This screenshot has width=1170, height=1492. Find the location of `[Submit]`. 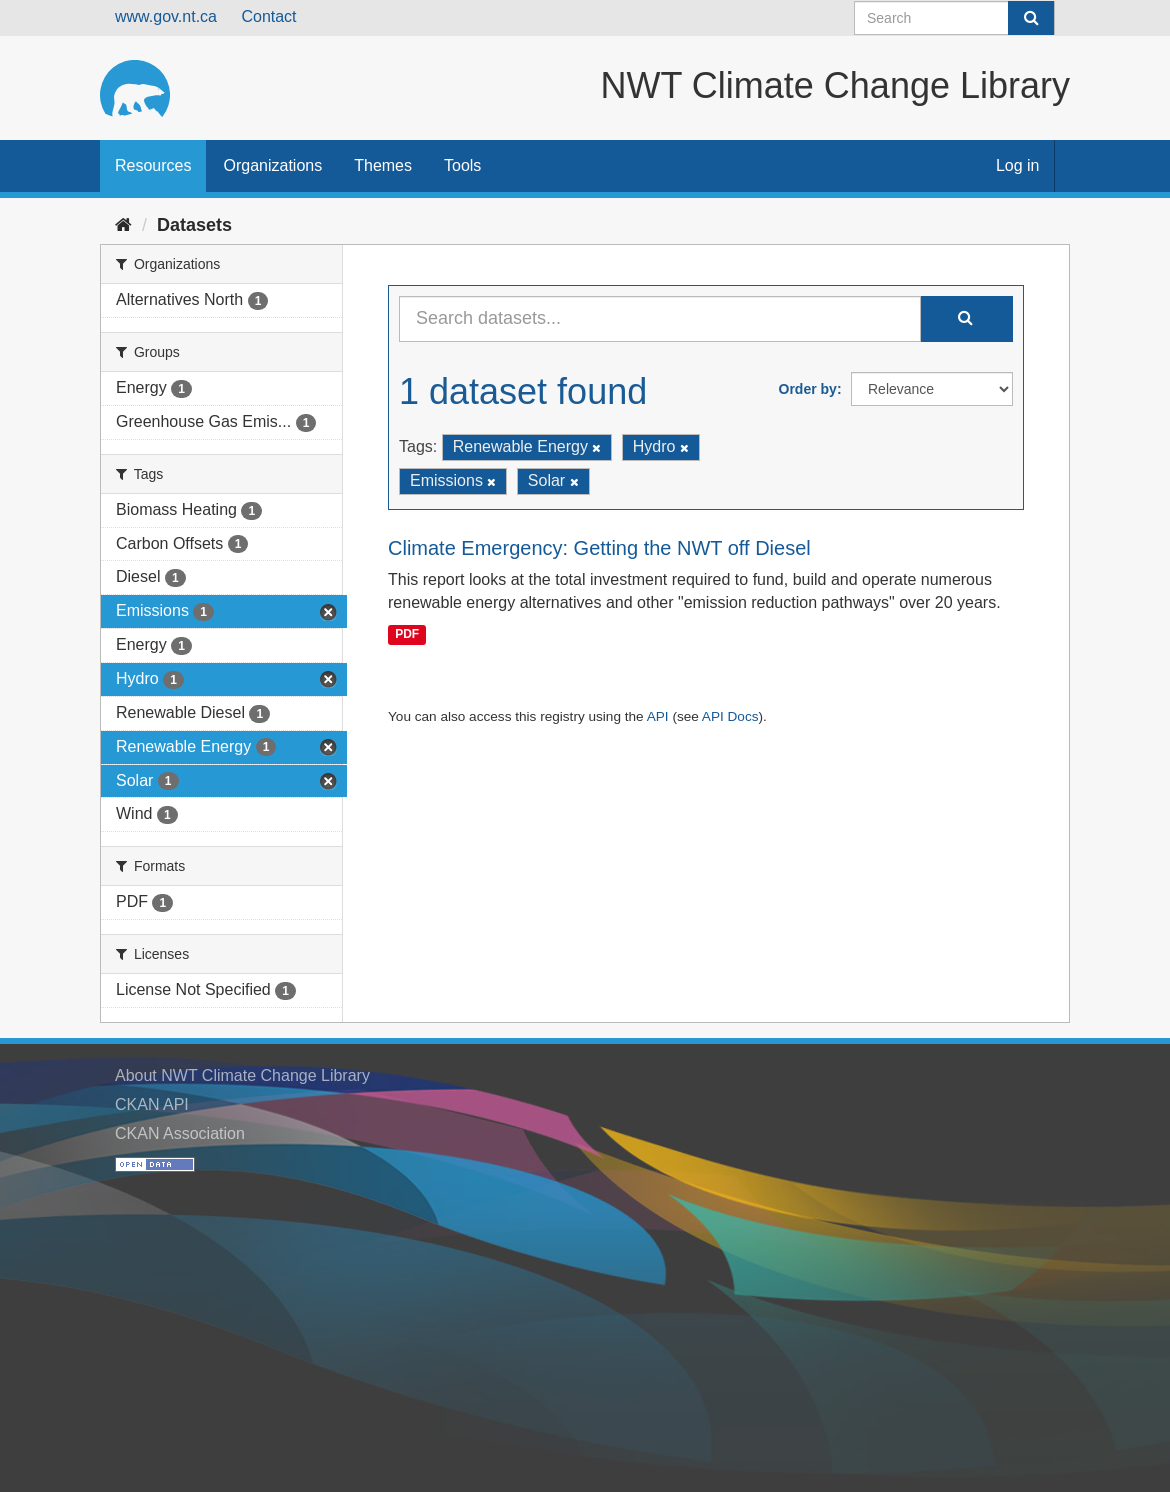

[Submit] is located at coordinates (1031, 18).